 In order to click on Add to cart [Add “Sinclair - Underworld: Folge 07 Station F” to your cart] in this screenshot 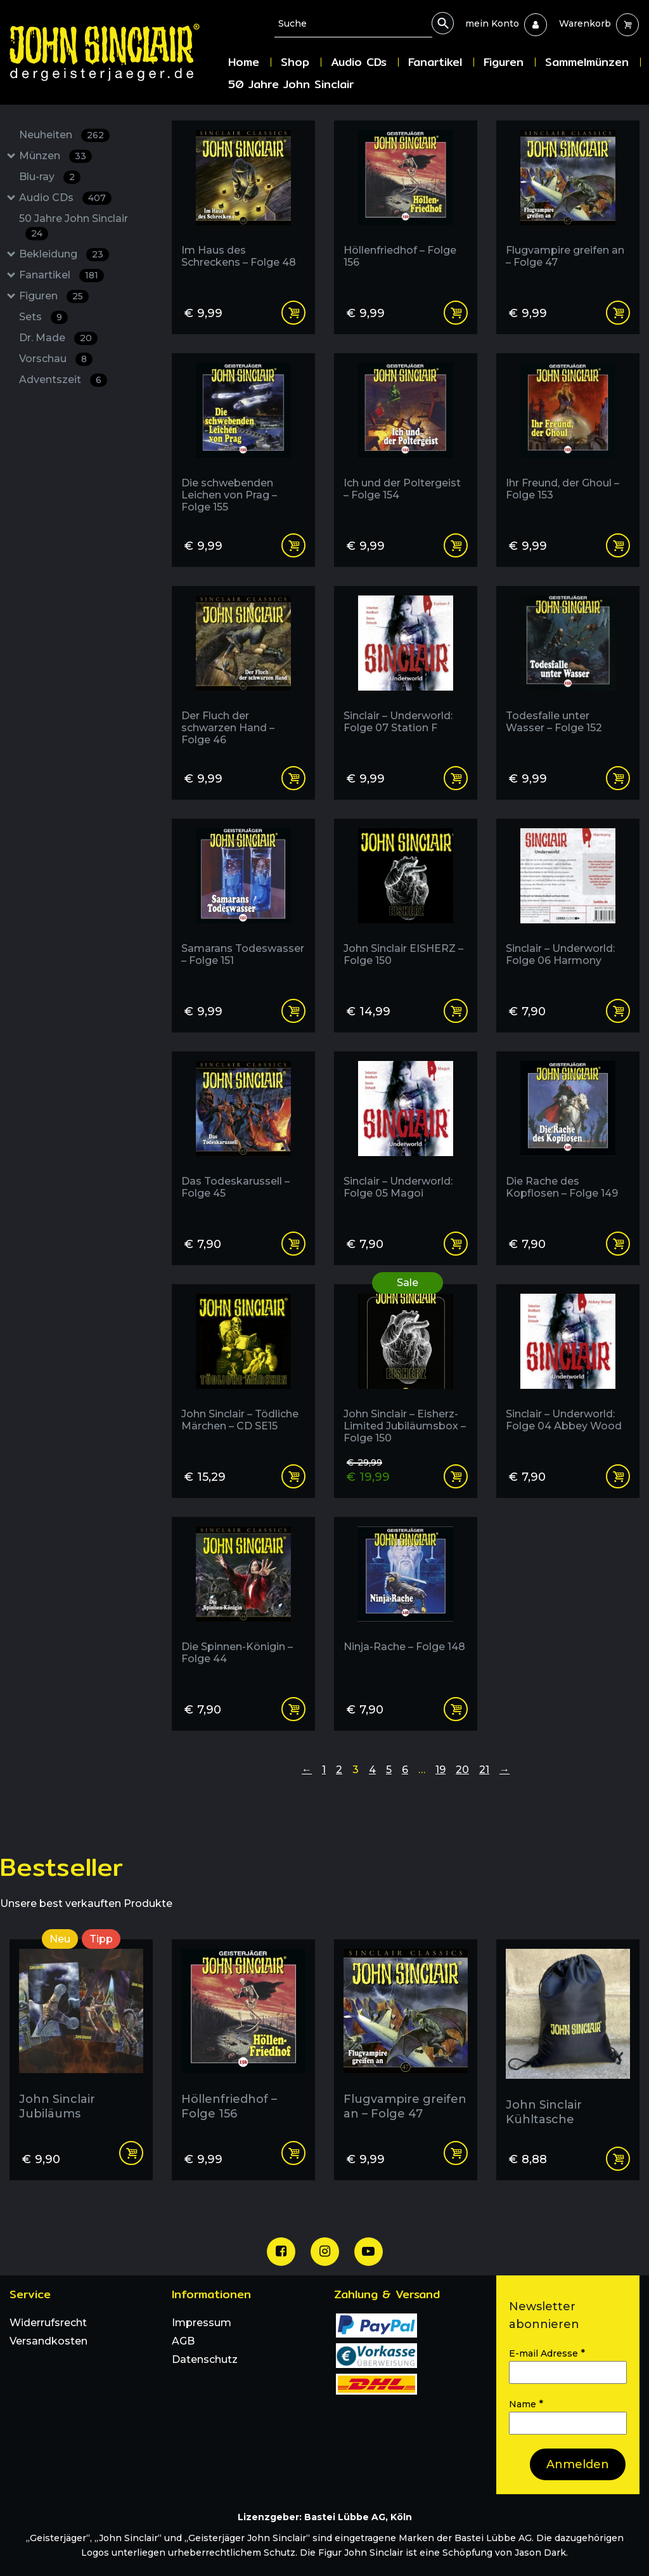, I will do `click(456, 778)`.